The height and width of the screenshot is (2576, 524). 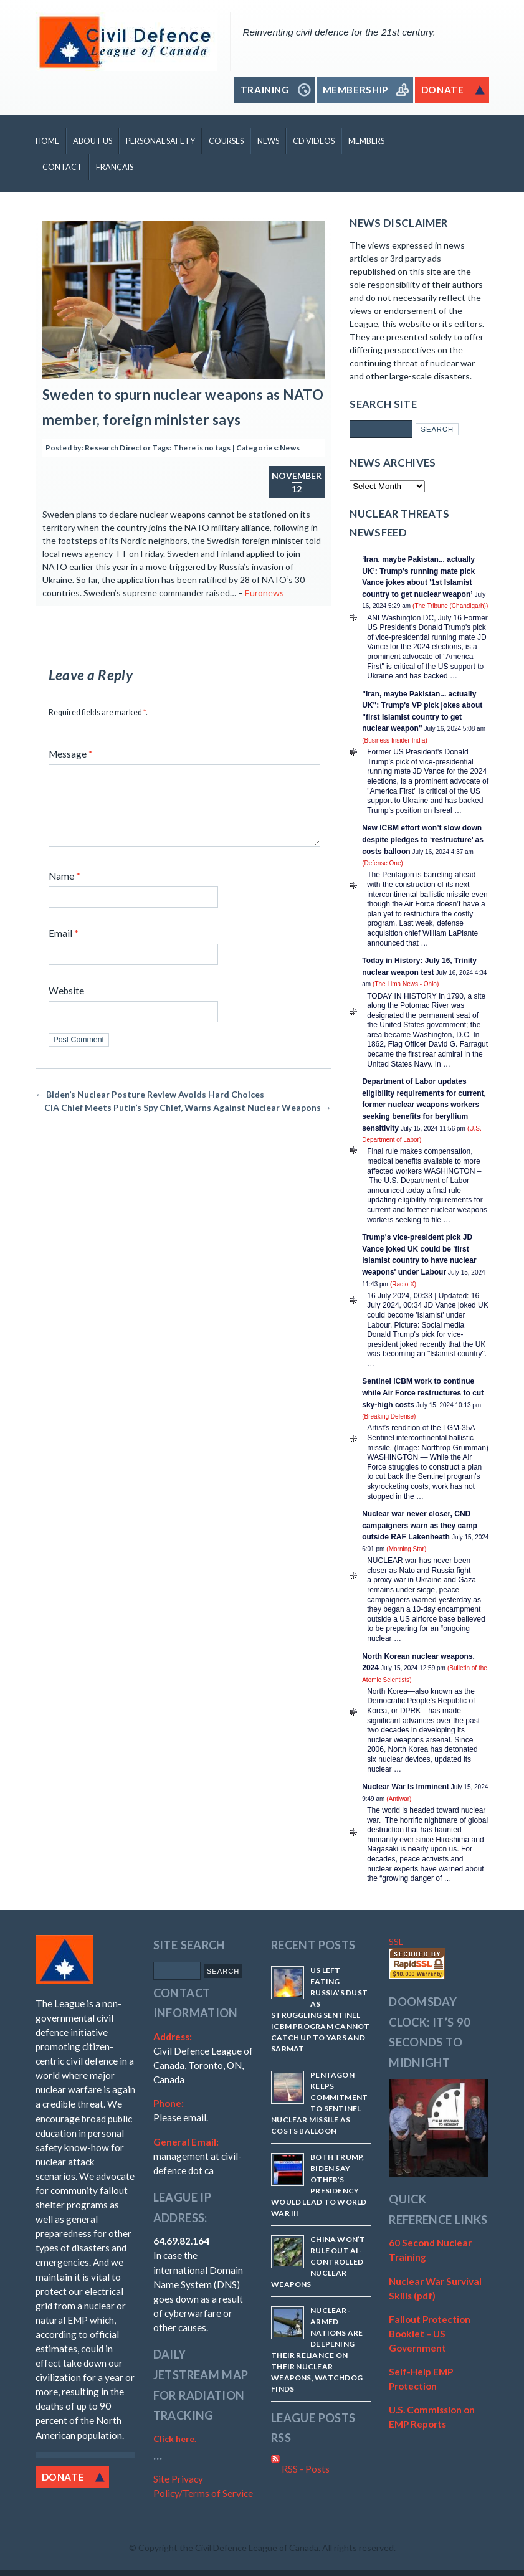 I want to click on CD Videos, so click(x=314, y=141).